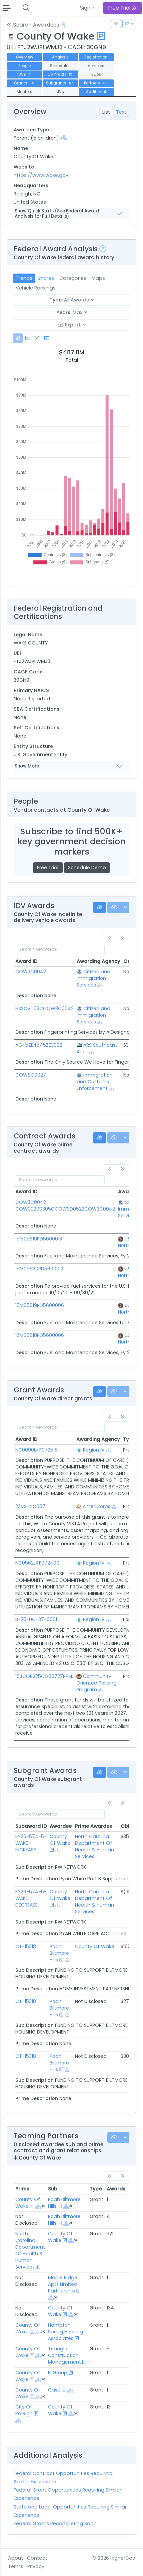  What do you see at coordinates (44, 1676) in the screenshot?
I see `15JCOPS25GG00727PPSE` at bounding box center [44, 1676].